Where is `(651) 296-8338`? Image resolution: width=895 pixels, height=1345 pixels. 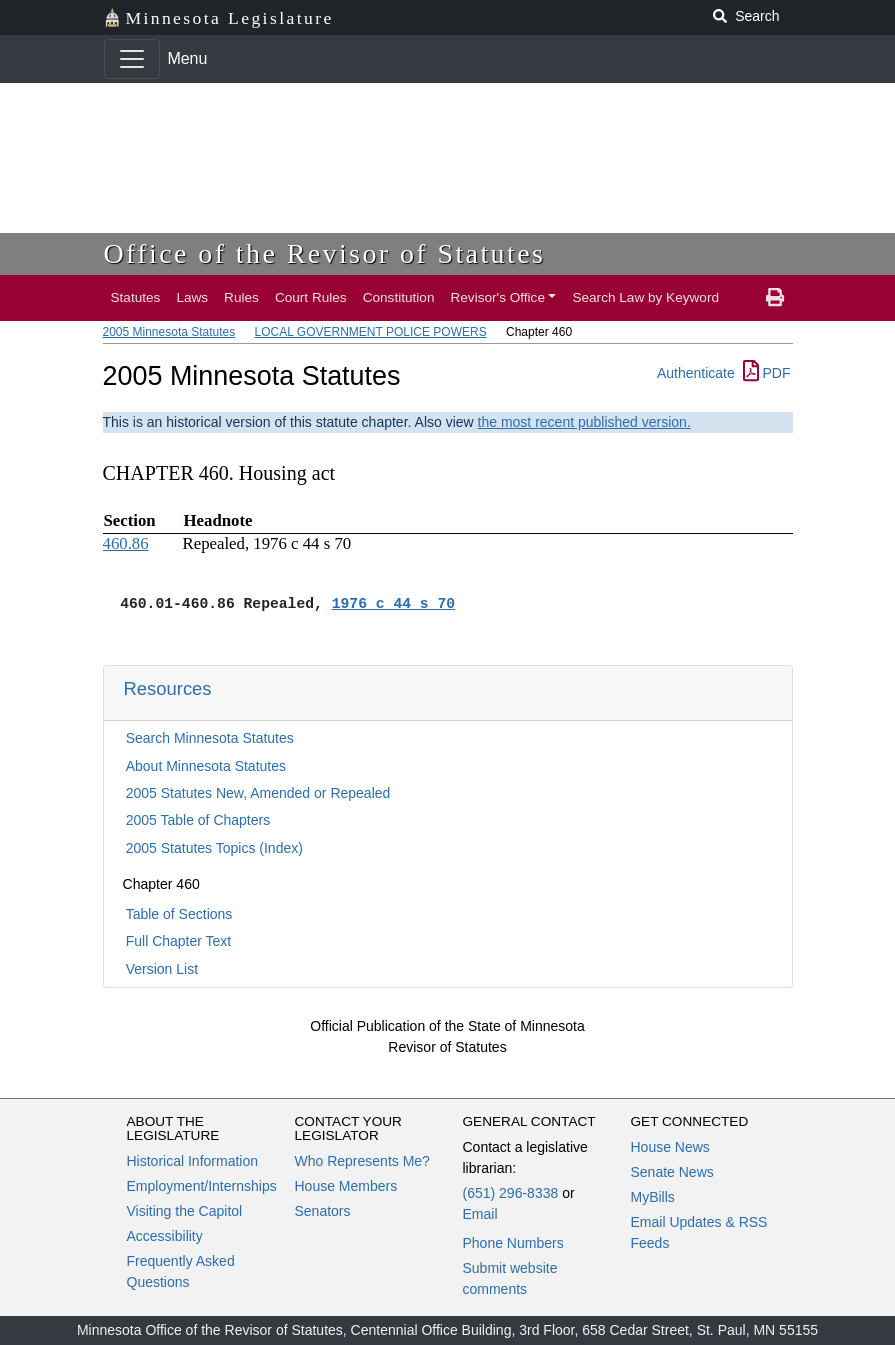 (651) 296-8338 is located at coordinates (511, 1193).